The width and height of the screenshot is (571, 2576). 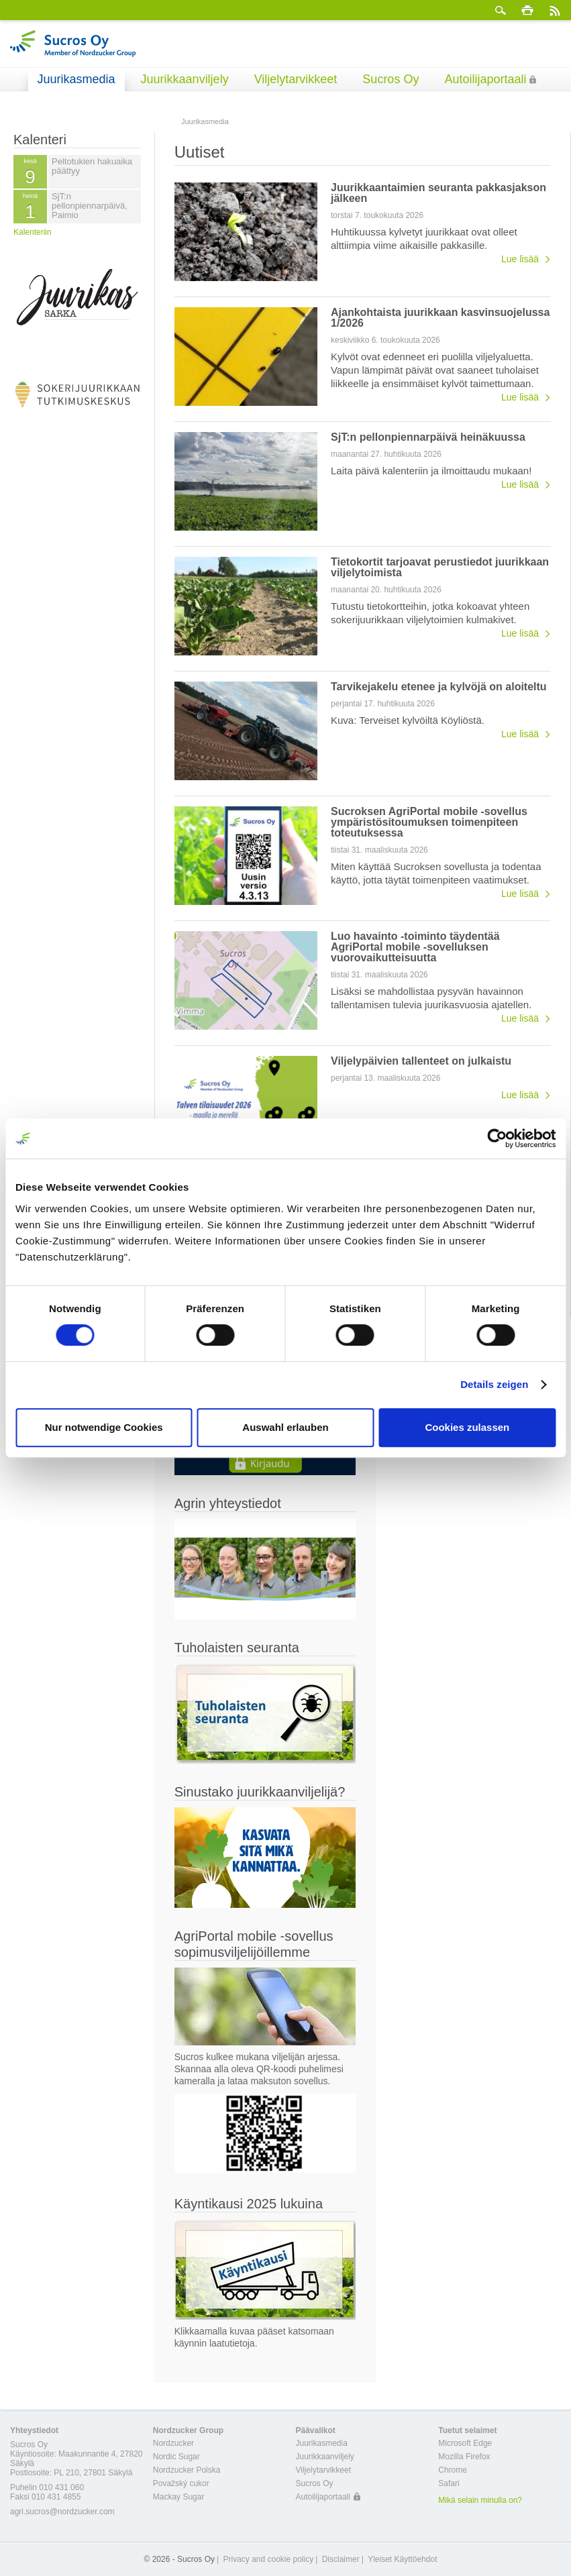 What do you see at coordinates (527, 10) in the screenshot?
I see `Tulosta` at bounding box center [527, 10].